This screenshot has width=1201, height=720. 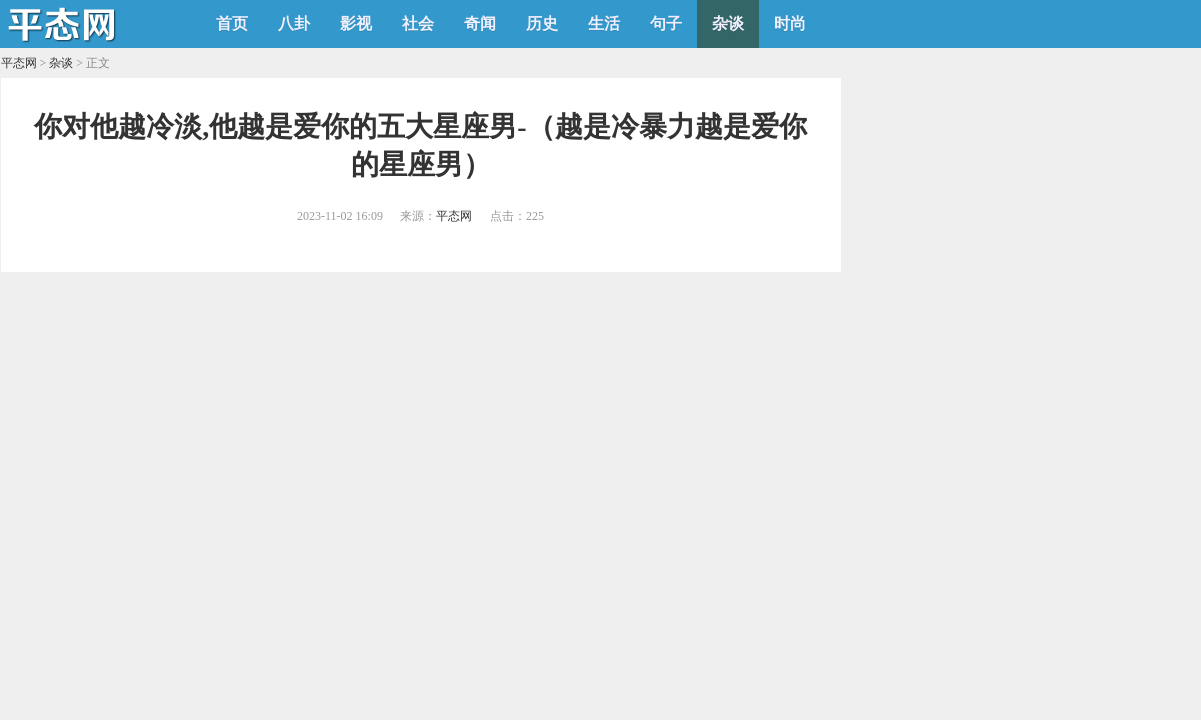 What do you see at coordinates (294, 23) in the screenshot?
I see `八卦` at bounding box center [294, 23].